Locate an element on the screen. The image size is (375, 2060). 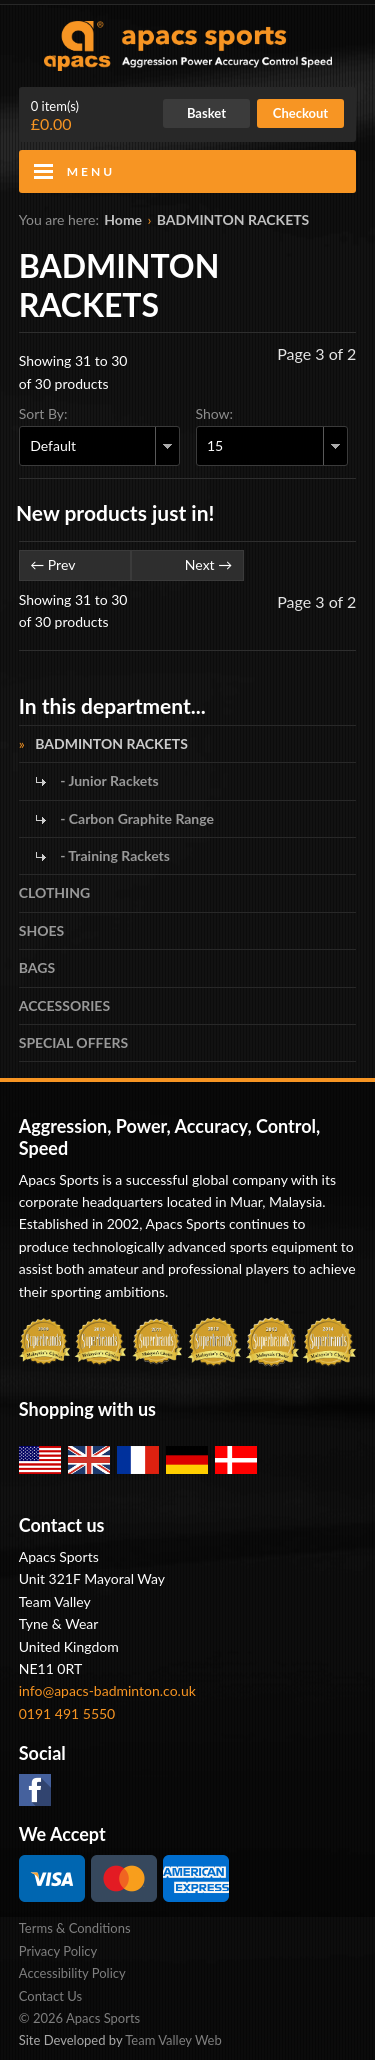
0191 491 5550 is located at coordinates (67, 1713).